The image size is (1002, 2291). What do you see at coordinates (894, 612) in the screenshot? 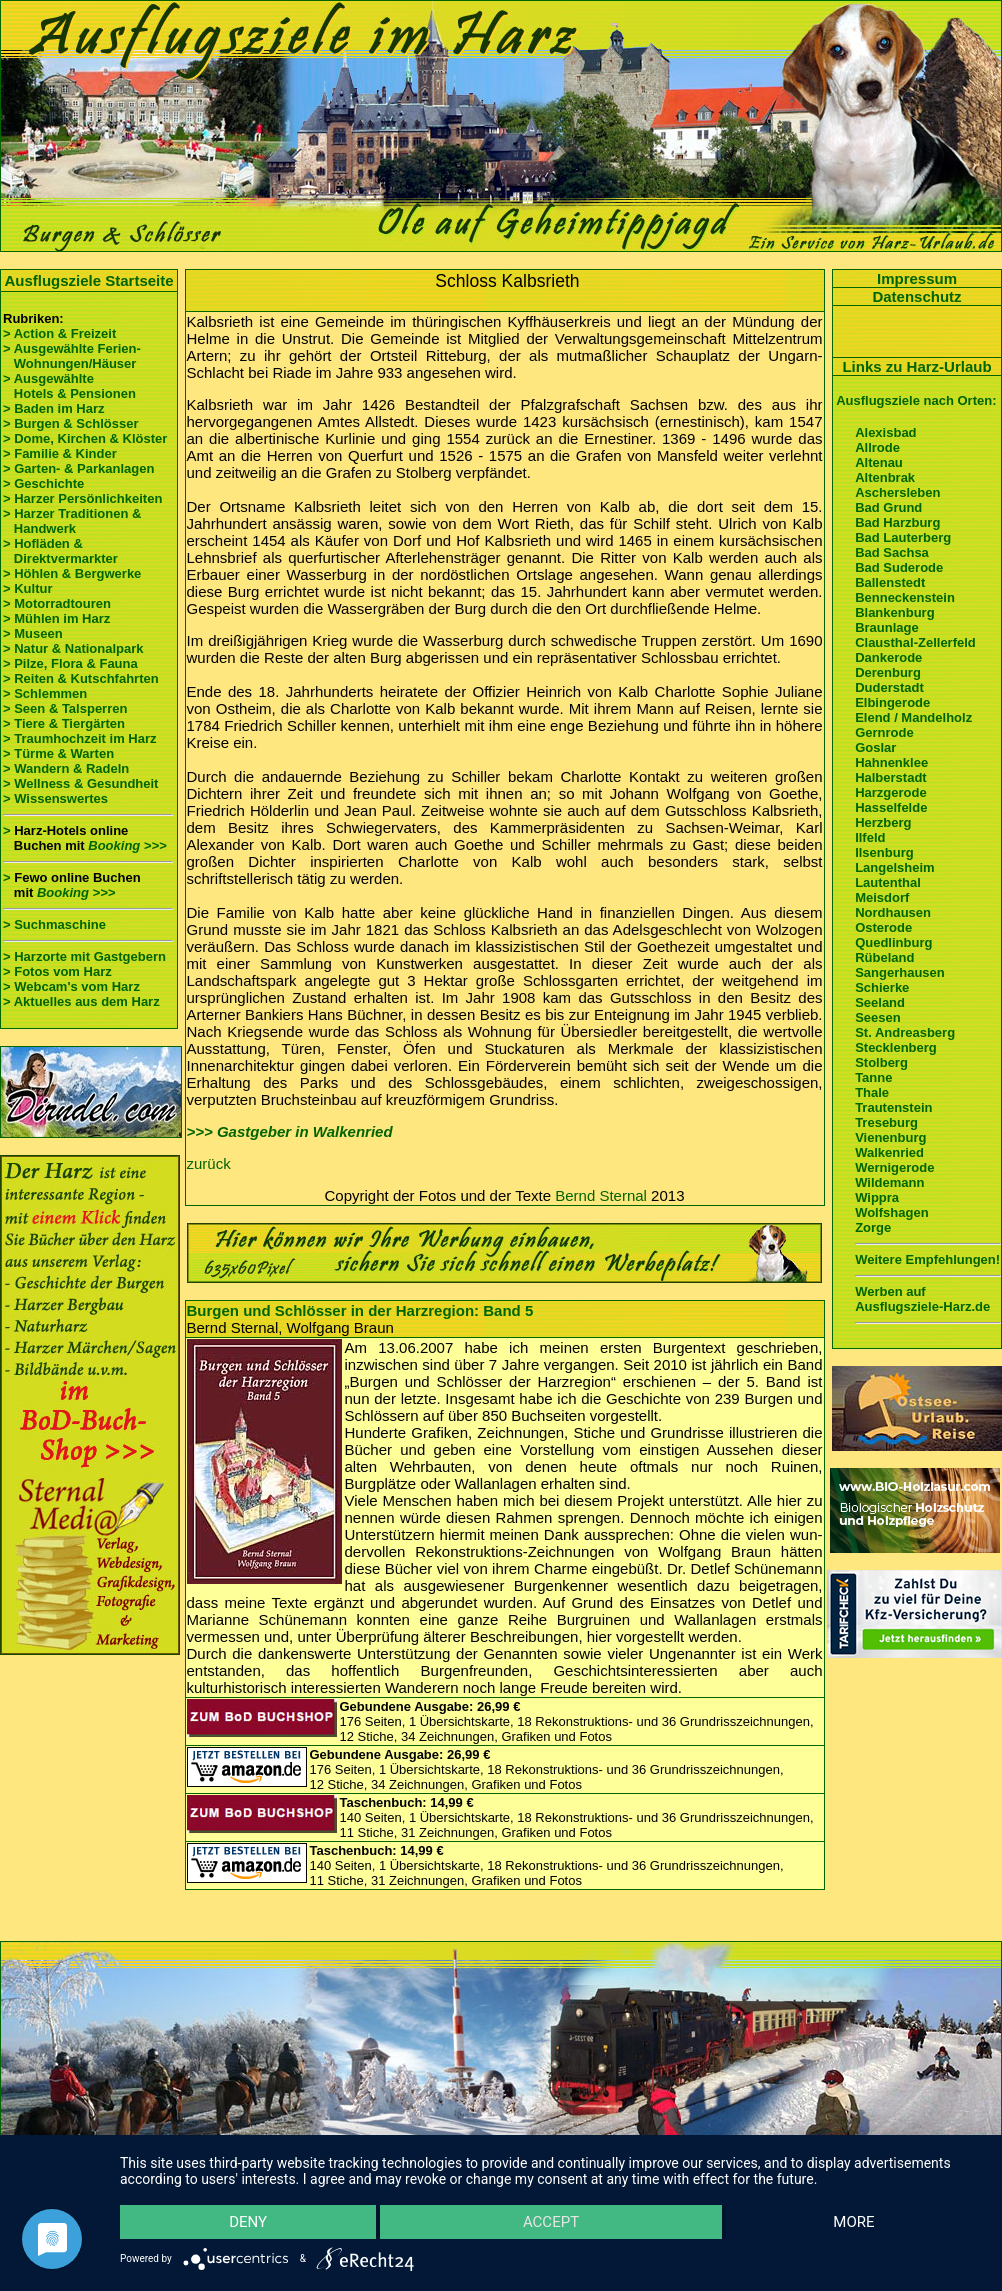
I see `Blankenburg` at bounding box center [894, 612].